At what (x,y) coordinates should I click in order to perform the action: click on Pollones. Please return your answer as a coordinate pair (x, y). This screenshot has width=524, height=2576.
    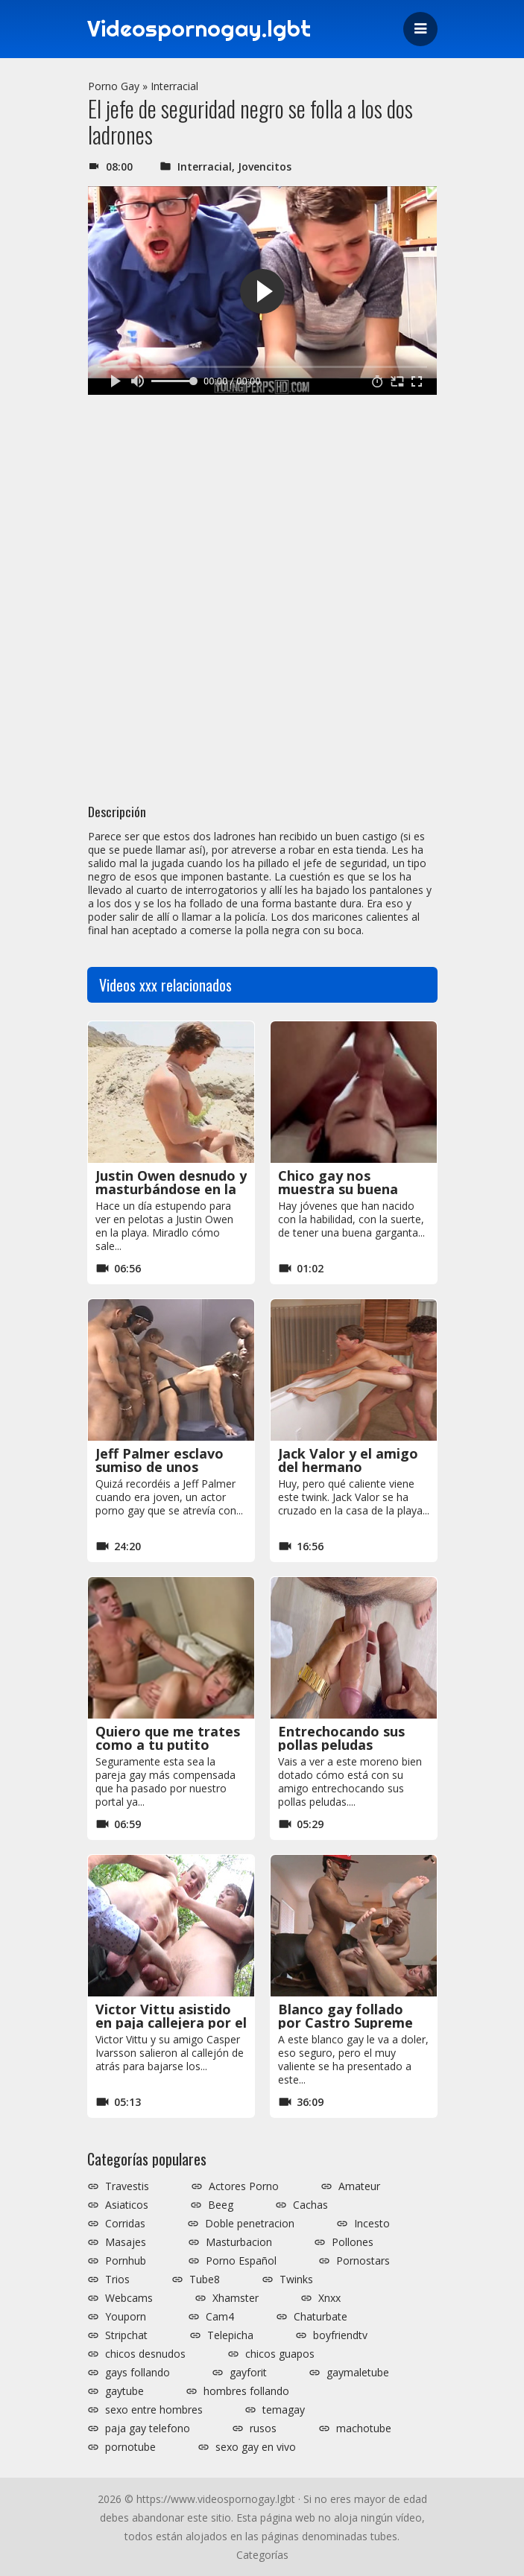
    Looking at the image, I should click on (352, 2242).